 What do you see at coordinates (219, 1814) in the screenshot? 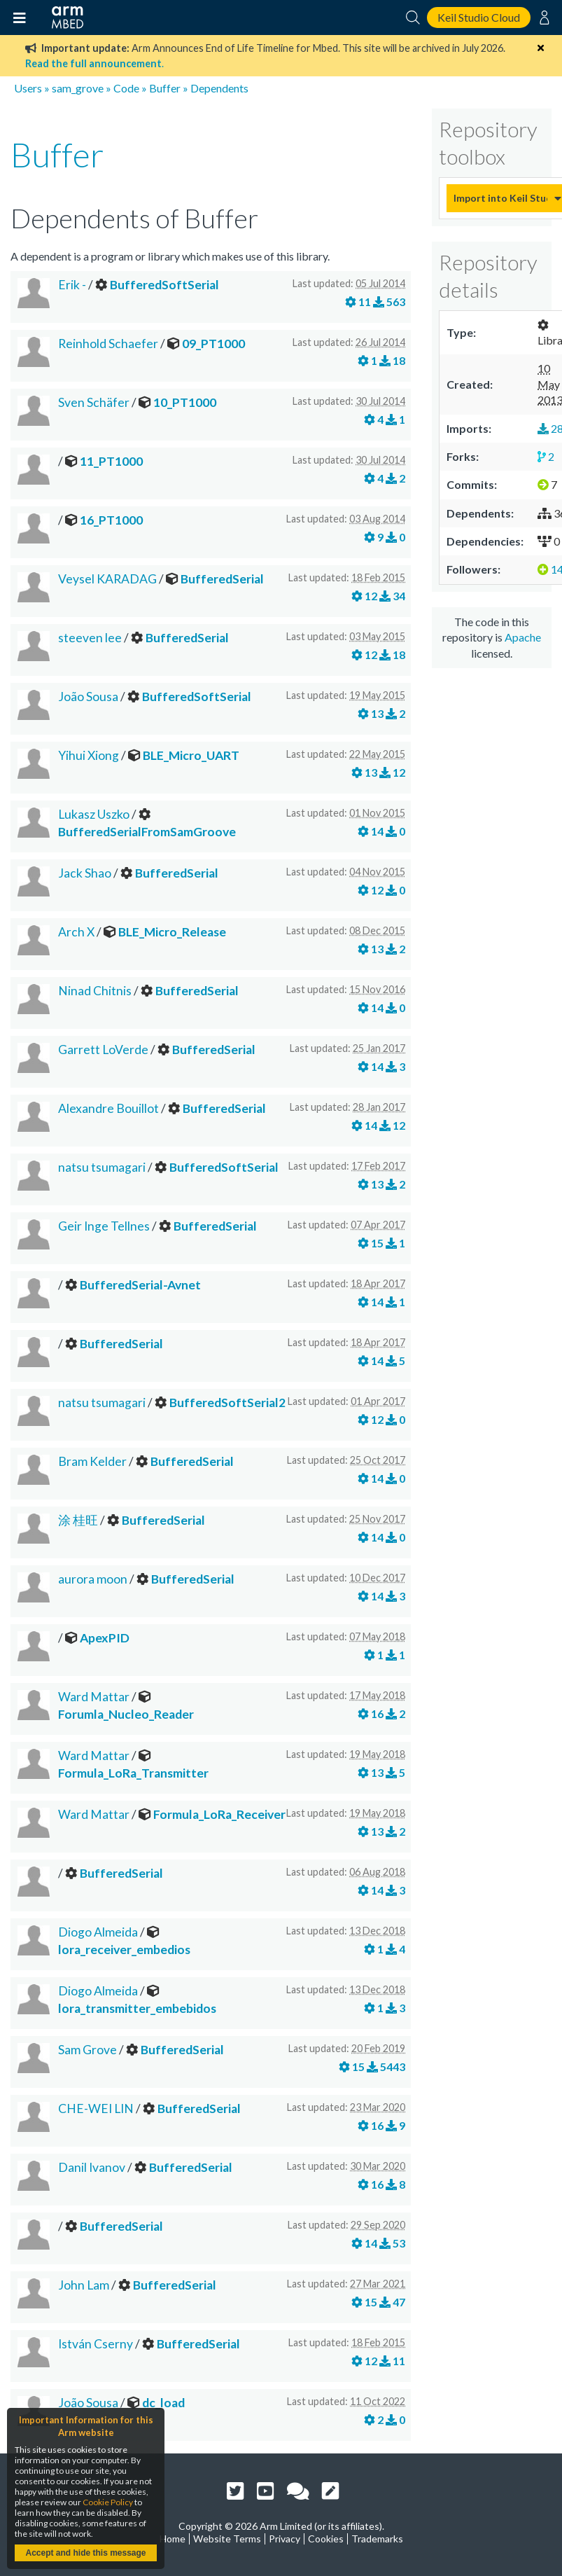
I see `Formula_LoRa_Receiver` at bounding box center [219, 1814].